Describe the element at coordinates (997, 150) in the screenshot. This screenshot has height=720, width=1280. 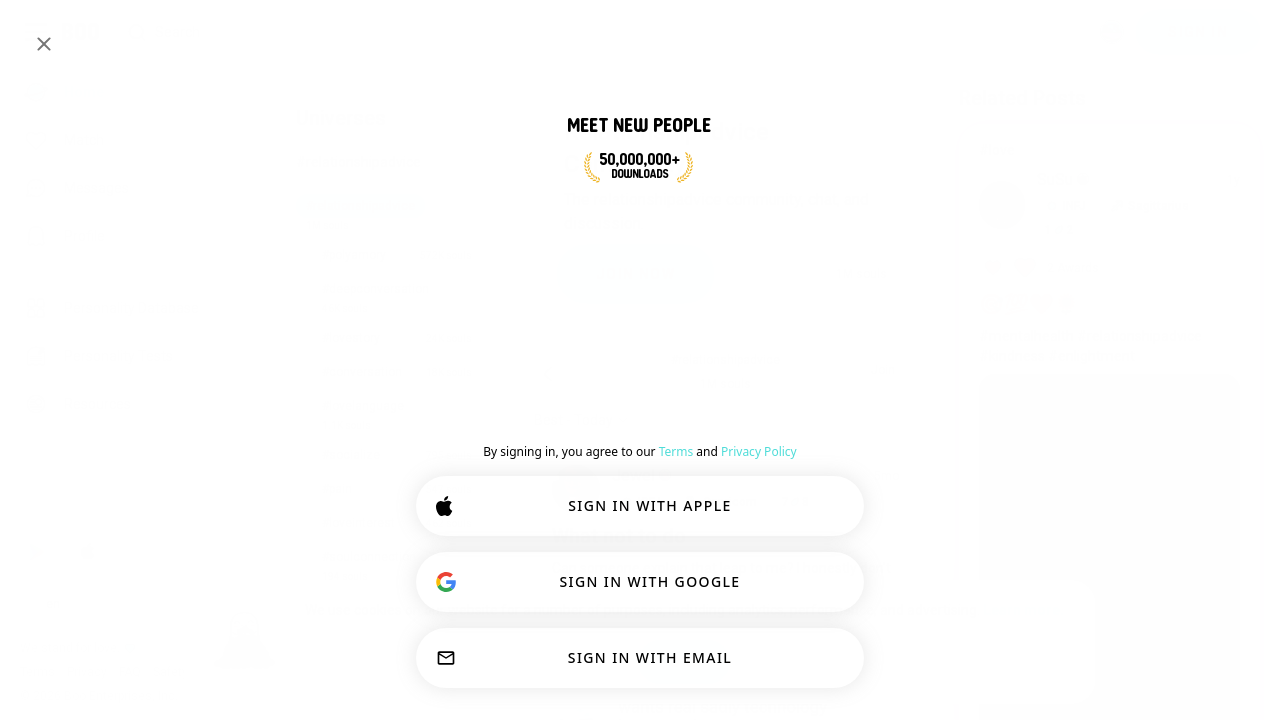
I see `#love [View #love]` at that location.